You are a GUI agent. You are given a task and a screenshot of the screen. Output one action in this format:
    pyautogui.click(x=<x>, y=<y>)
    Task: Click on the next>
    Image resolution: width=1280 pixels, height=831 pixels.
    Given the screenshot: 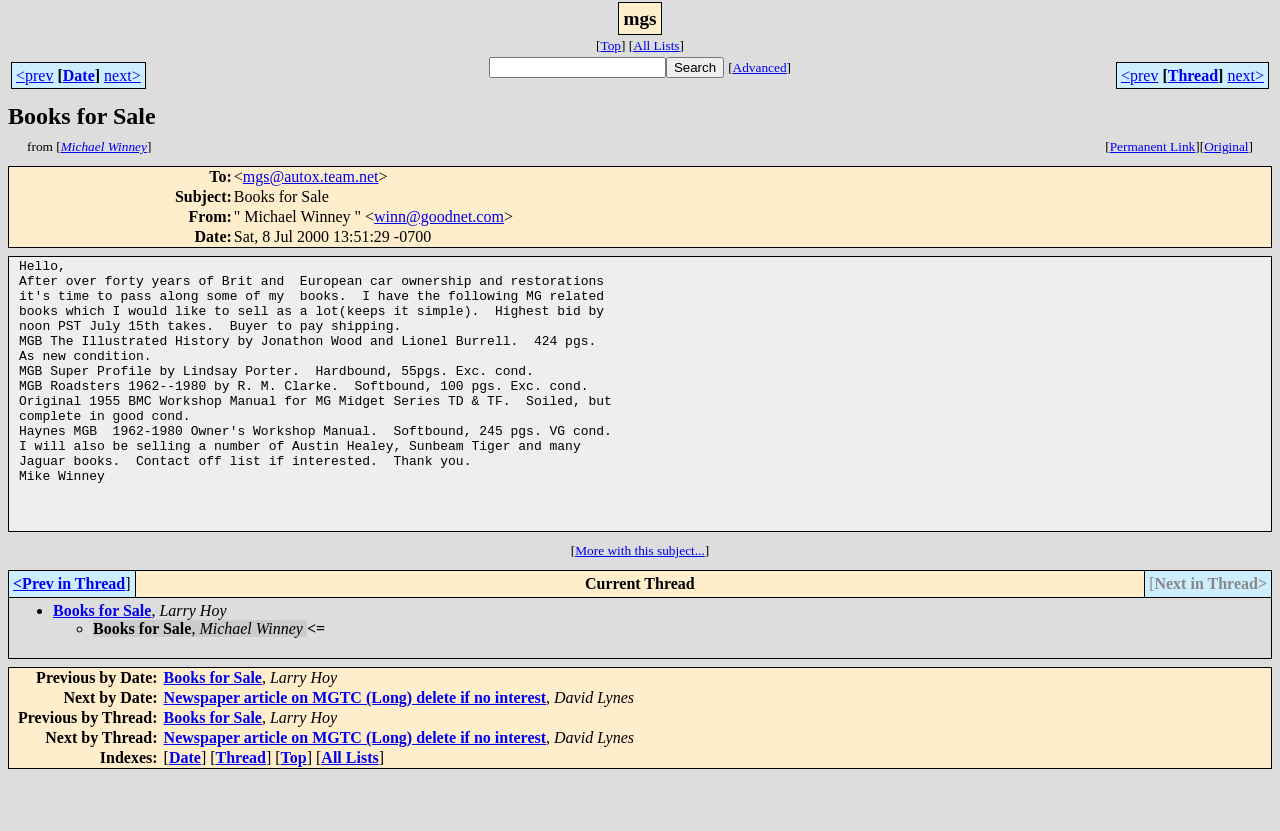 What is the action you would take?
    pyautogui.click(x=122, y=75)
    